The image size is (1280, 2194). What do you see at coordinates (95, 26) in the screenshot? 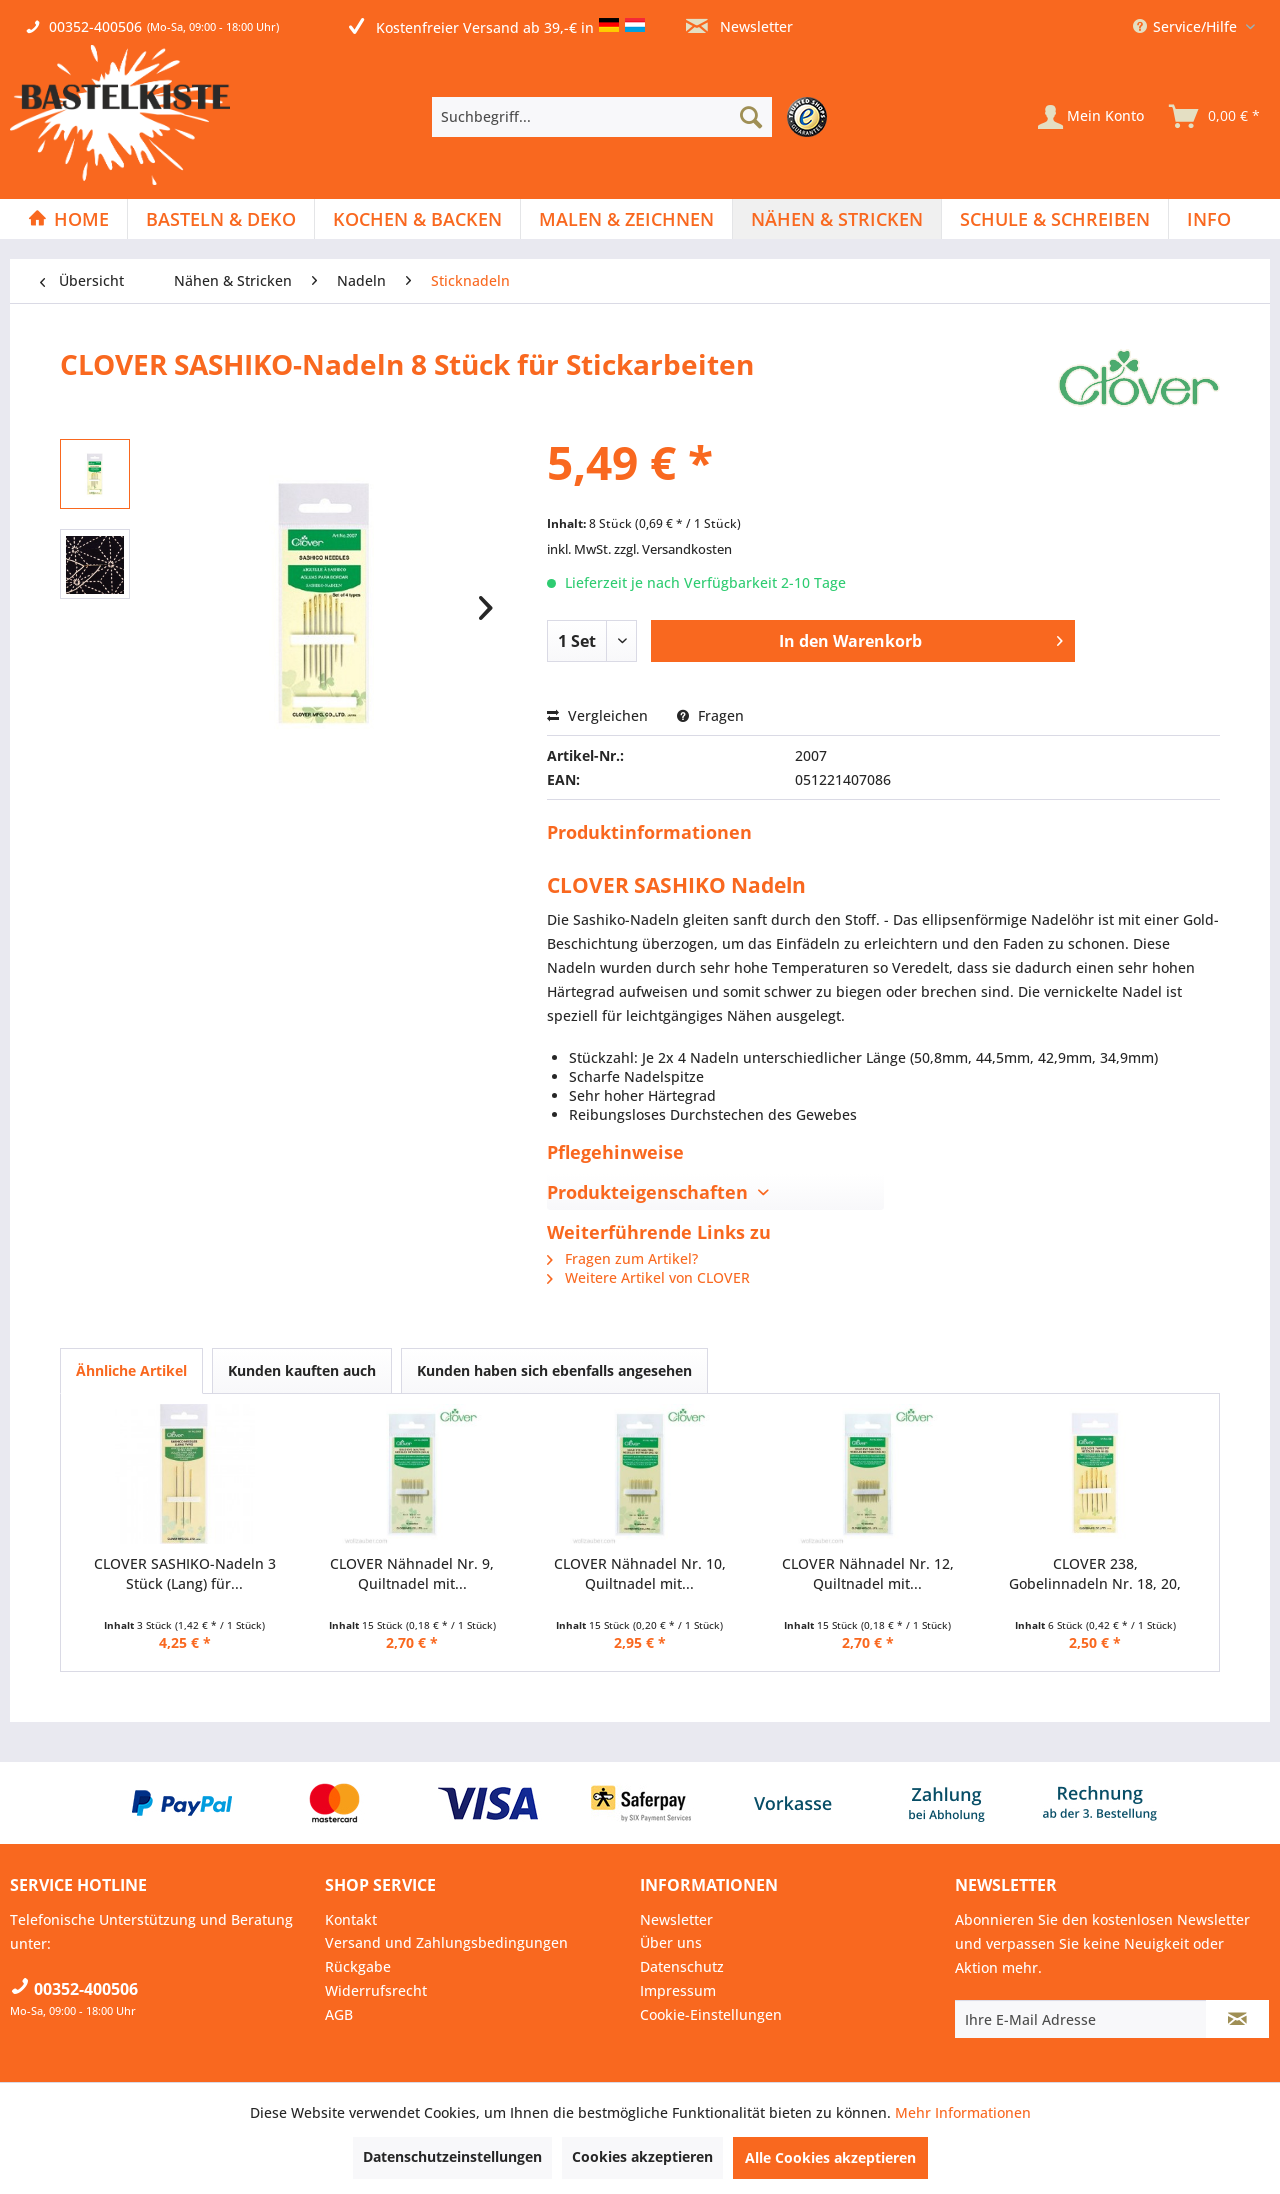
I see `00352-400506` at bounding box center [95, 26].